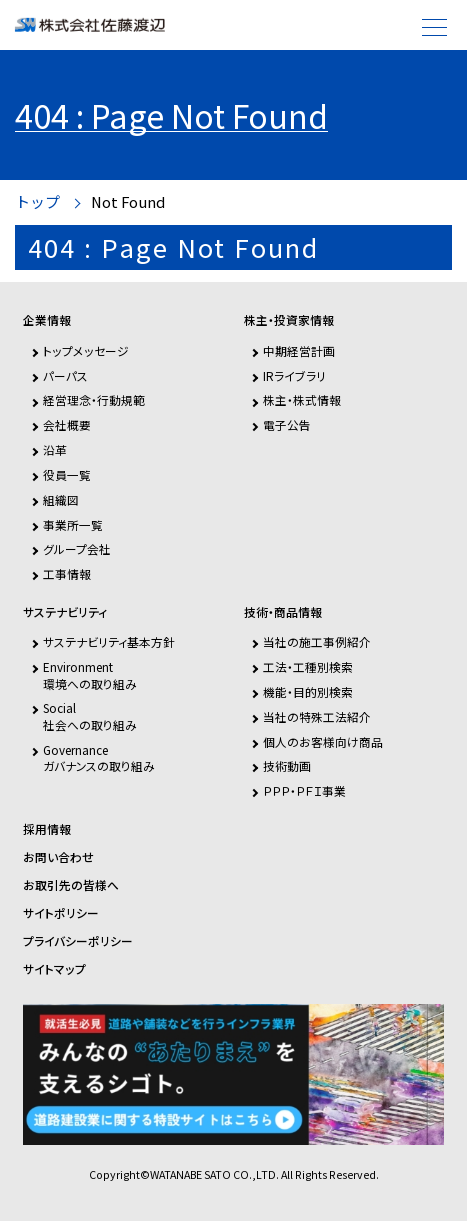 Image resolution: width=467 pixels, height=1221 pixels. Describe the element at coordinates (47, 829) in the screenshot. I see `採用情報` at that location.